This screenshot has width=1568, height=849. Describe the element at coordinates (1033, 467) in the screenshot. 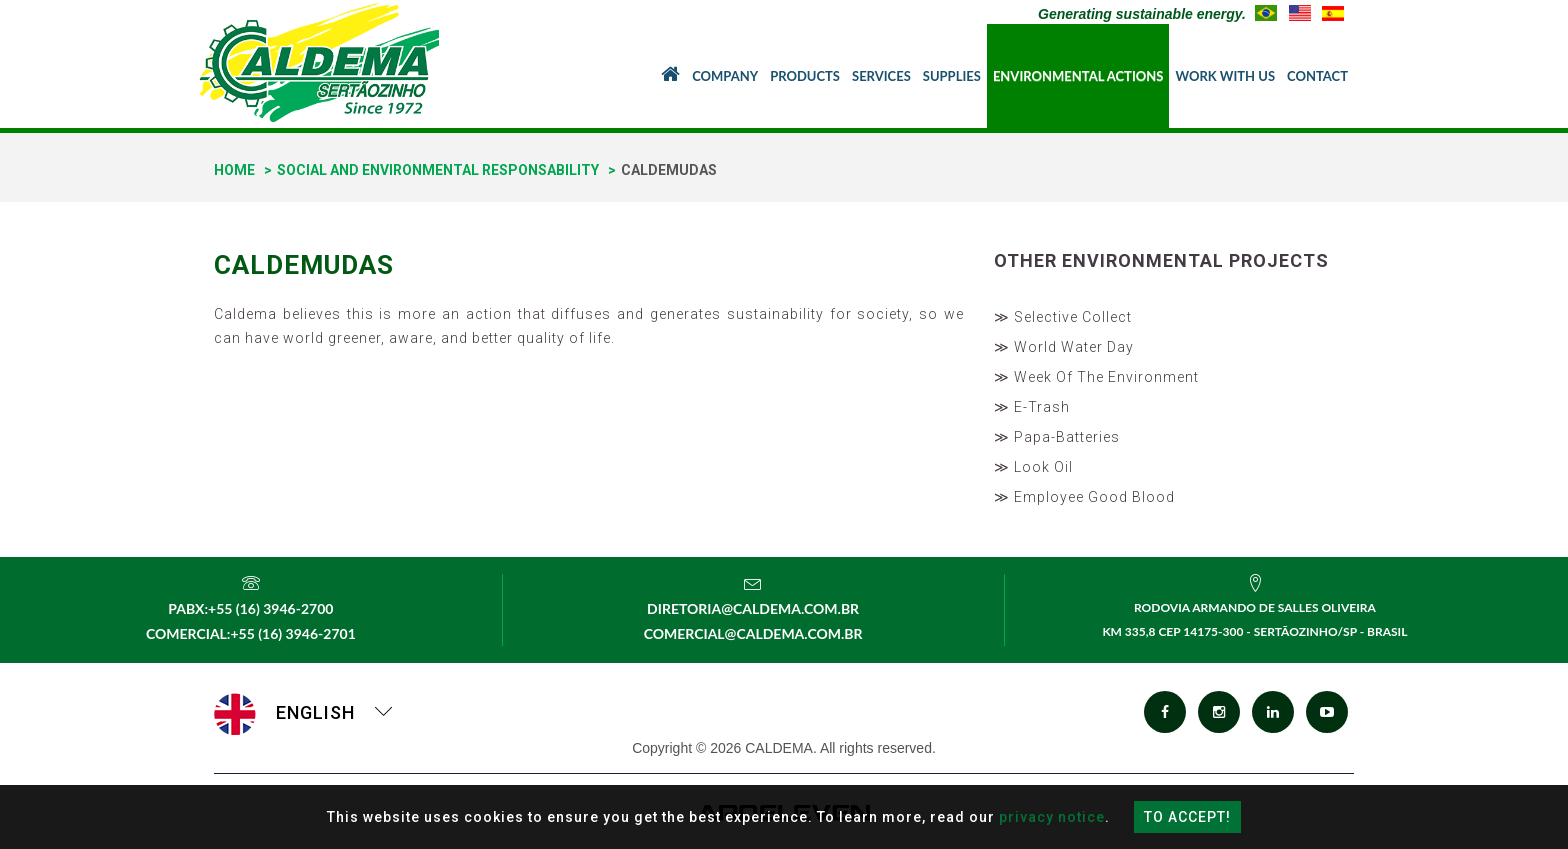

I see `≫ Look Oil` at that location.